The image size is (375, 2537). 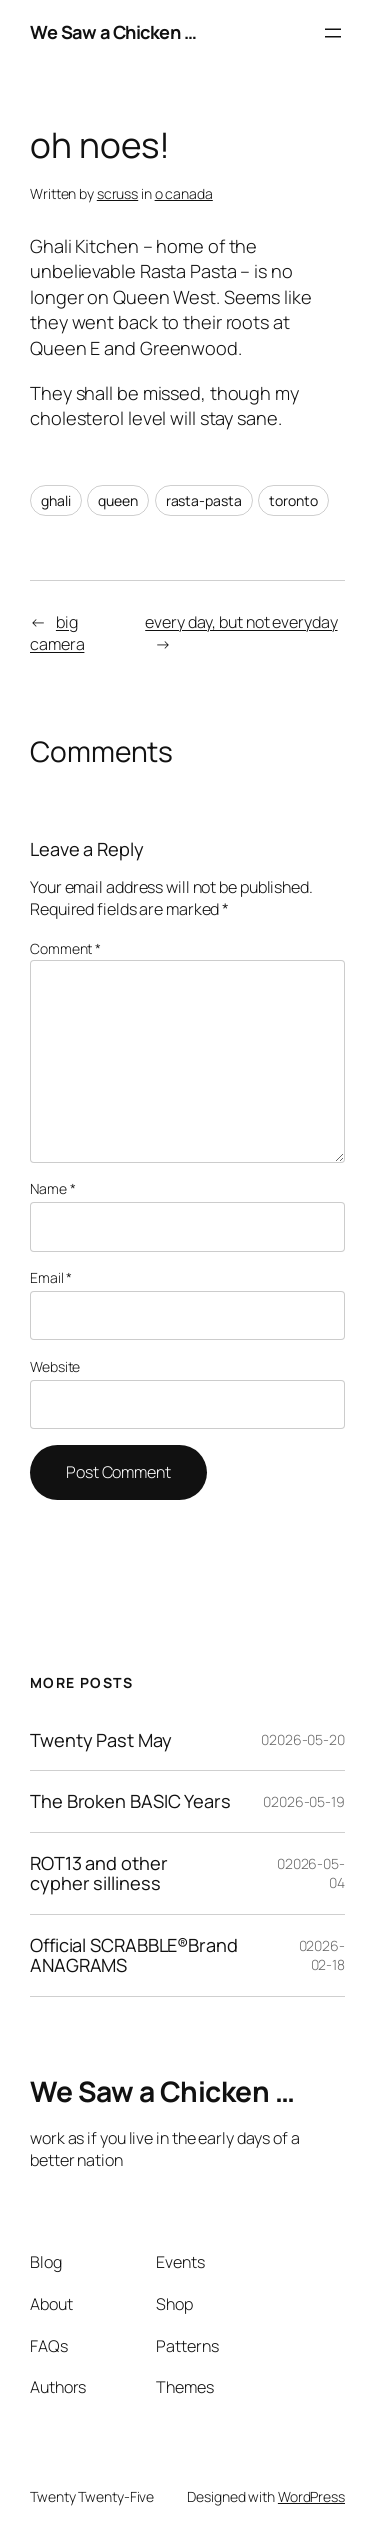 What do you see at coordinates (241, 622) in the screenshot?
I see `every day, but not everyday` at bounding box center [241, 622].